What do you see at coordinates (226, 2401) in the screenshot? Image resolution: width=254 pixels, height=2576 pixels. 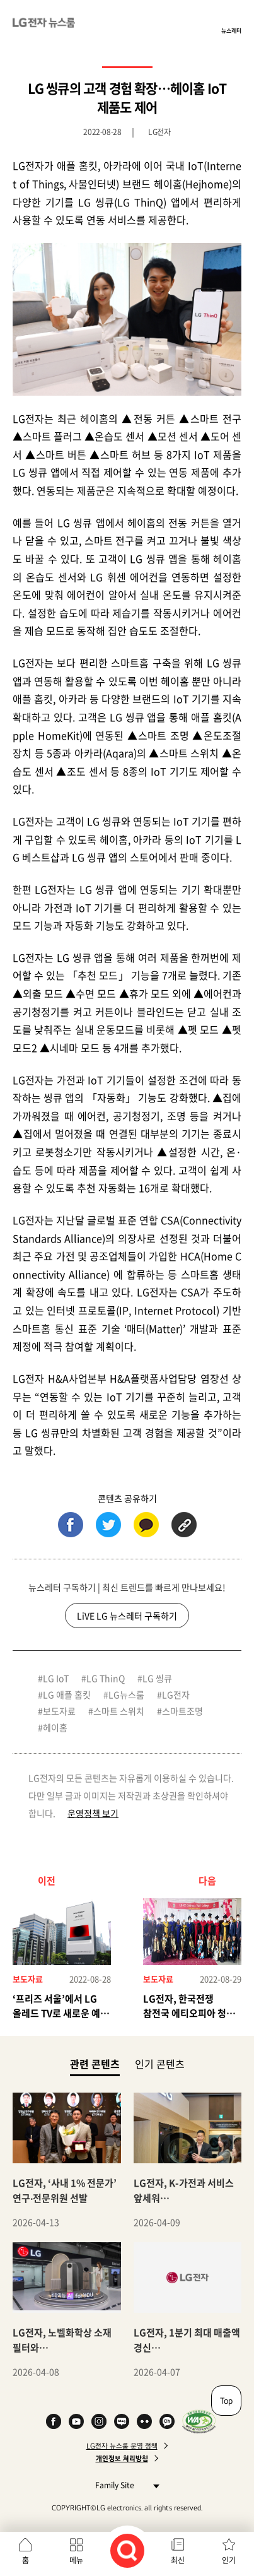 I see `Top` at bounding box center [226, 2401].